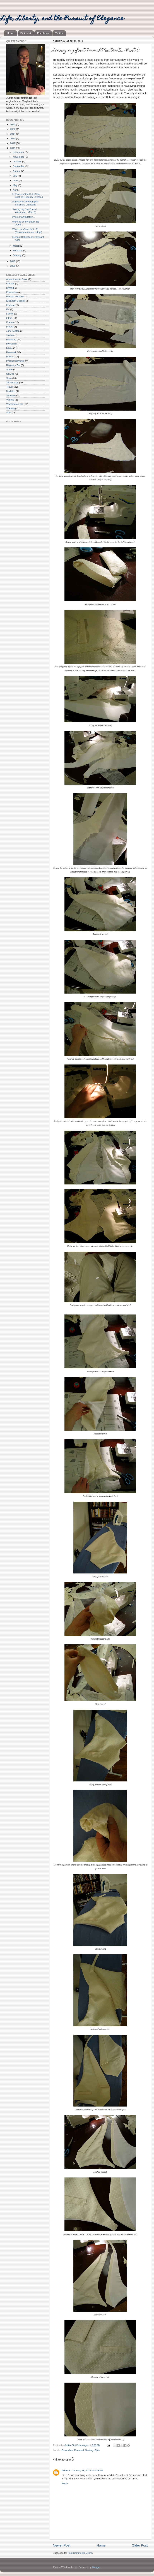 The width and height of the screenshot is (154, 2576). I want to click on May, so click(15, 185).